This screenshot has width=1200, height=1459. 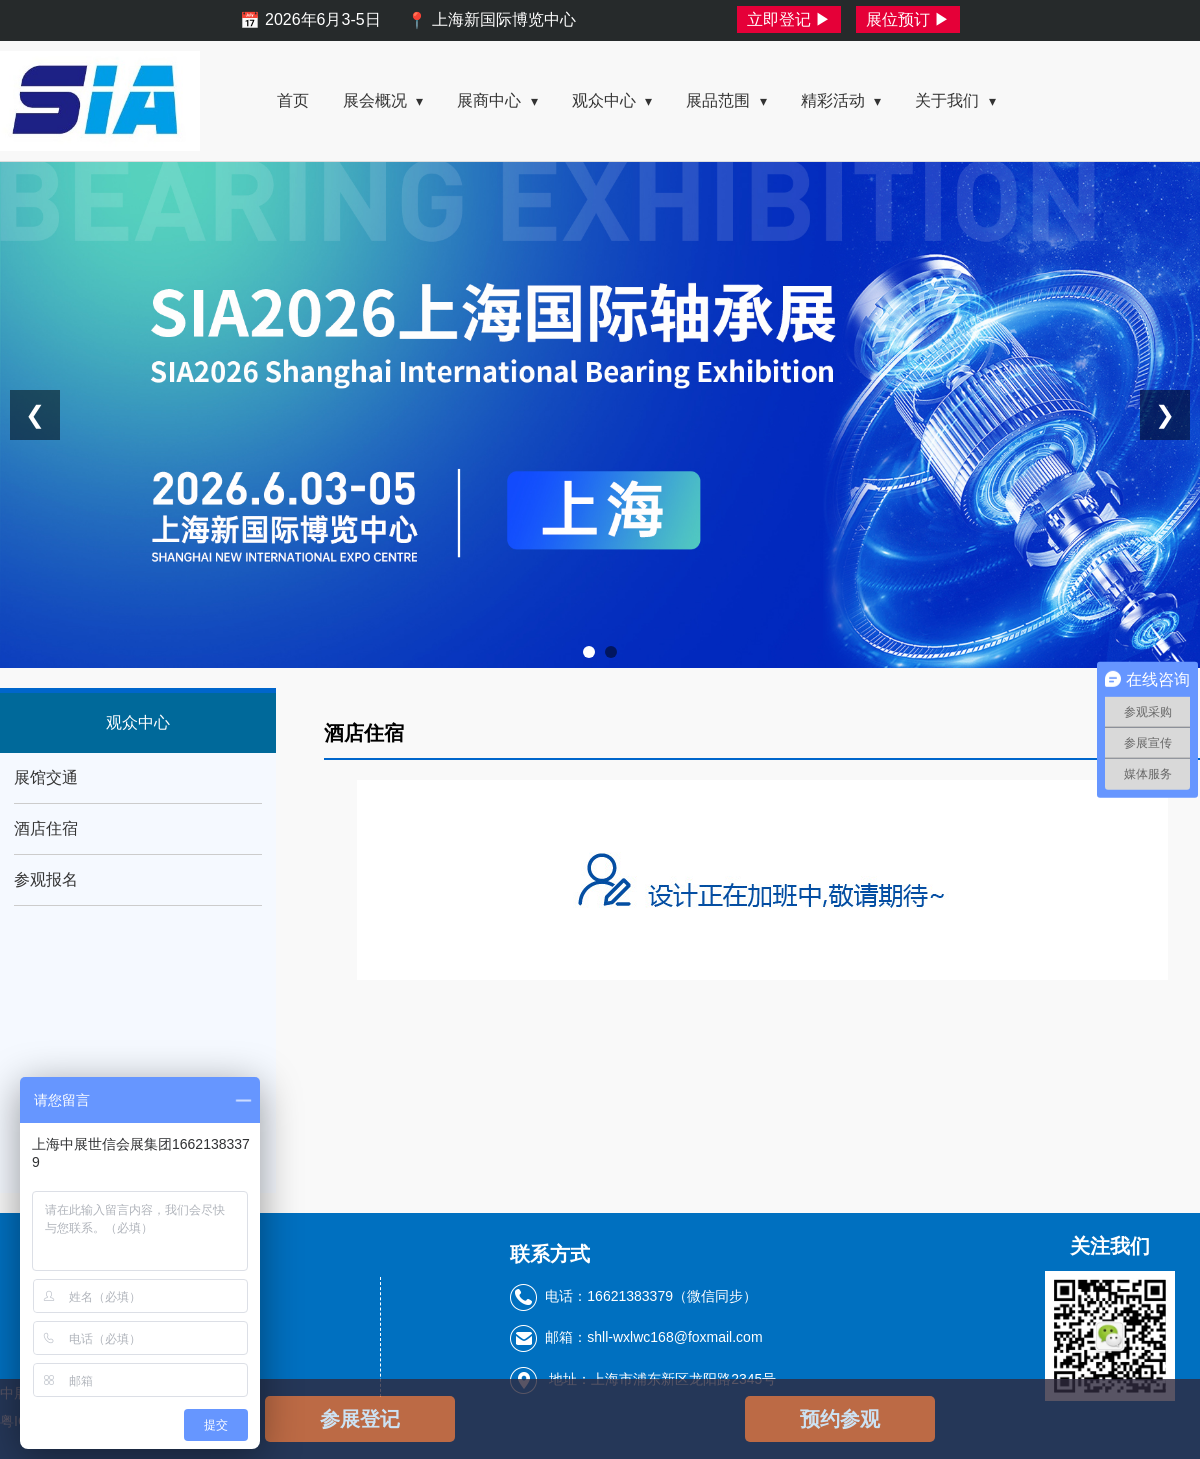 I want to click on 酒店住宿, so click(x=46, y=828).